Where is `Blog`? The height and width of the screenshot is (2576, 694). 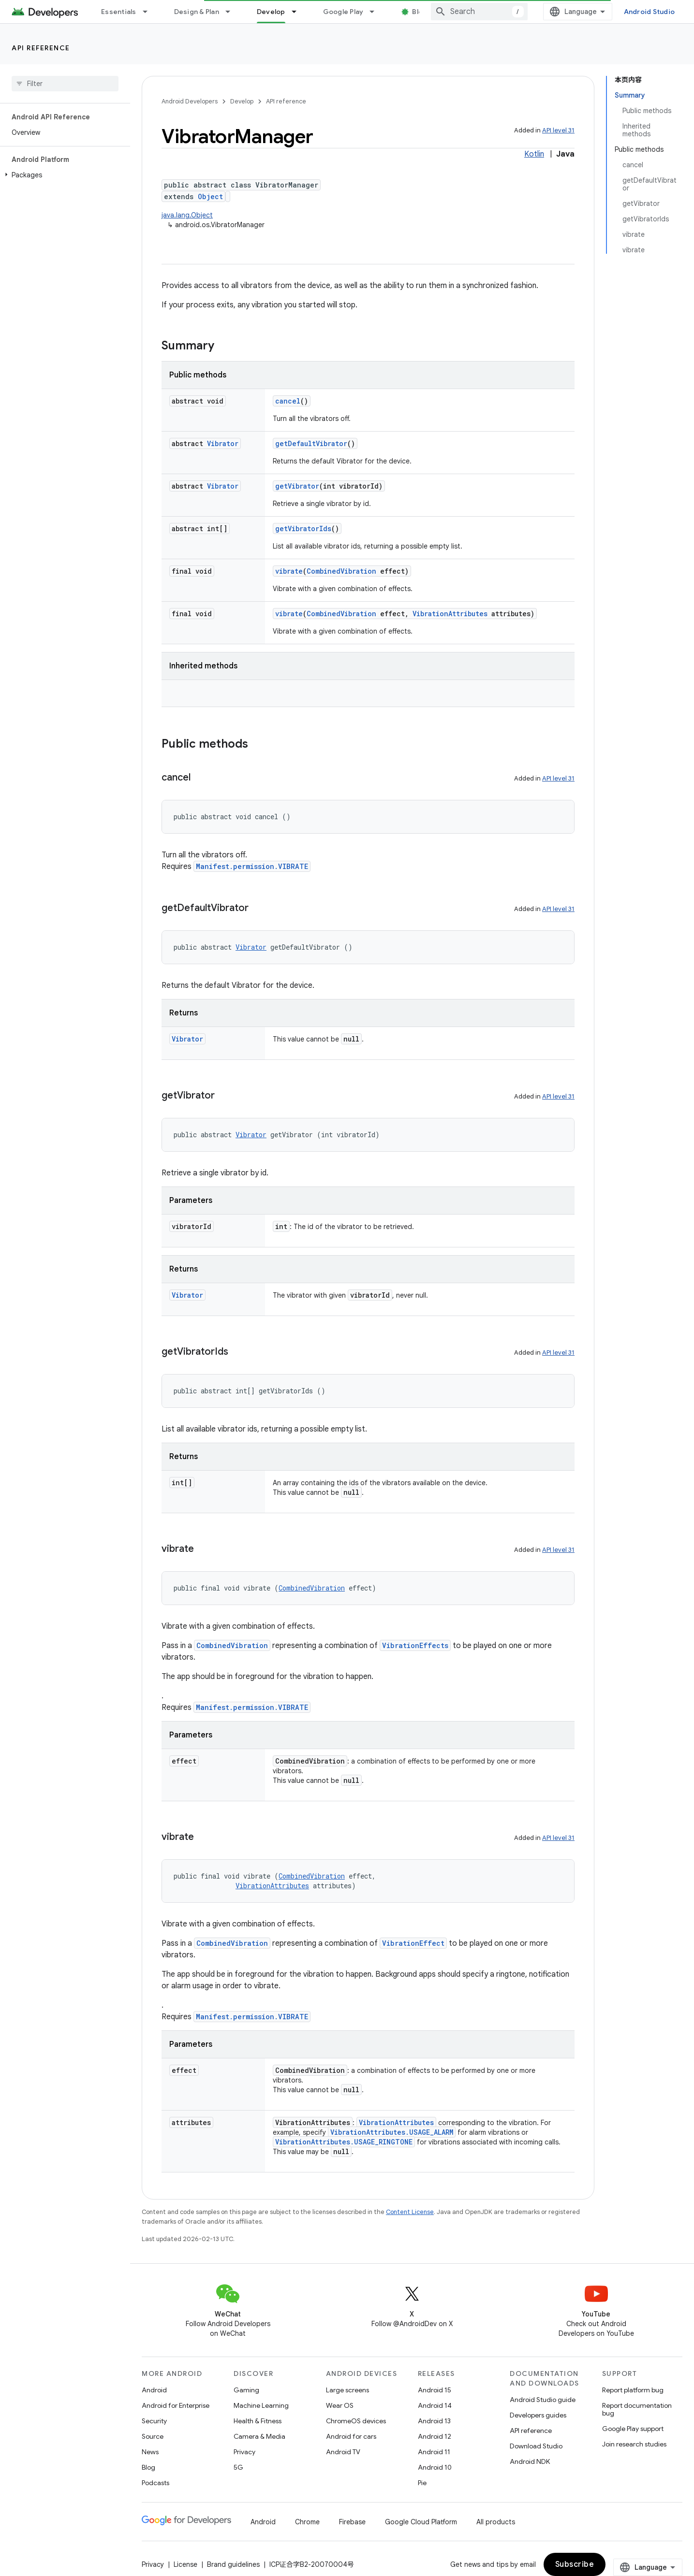
Blog is located at coordinates (419, 11).